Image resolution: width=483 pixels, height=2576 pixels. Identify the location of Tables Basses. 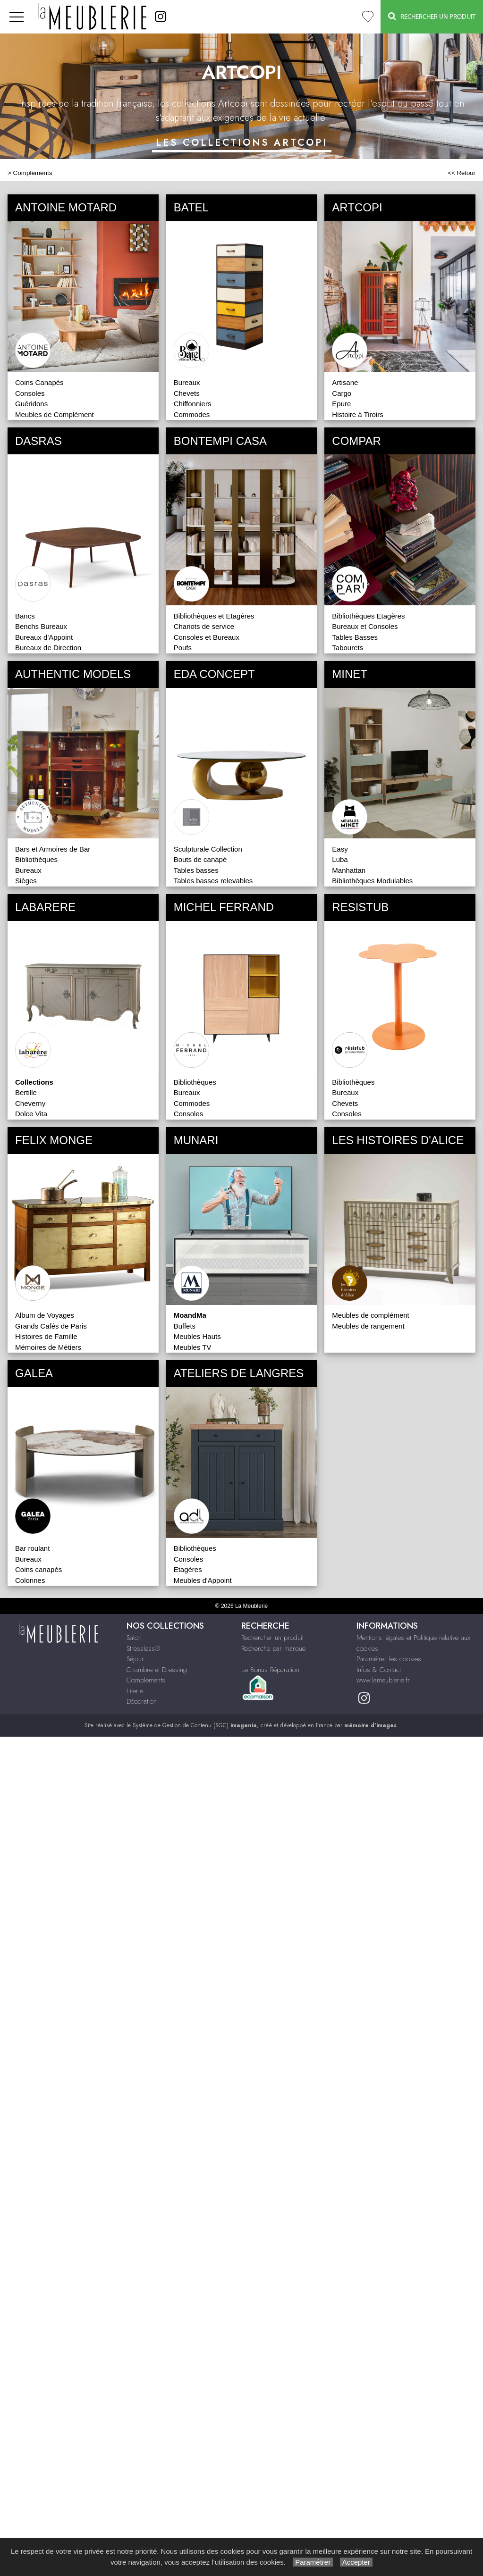
(355, 637).